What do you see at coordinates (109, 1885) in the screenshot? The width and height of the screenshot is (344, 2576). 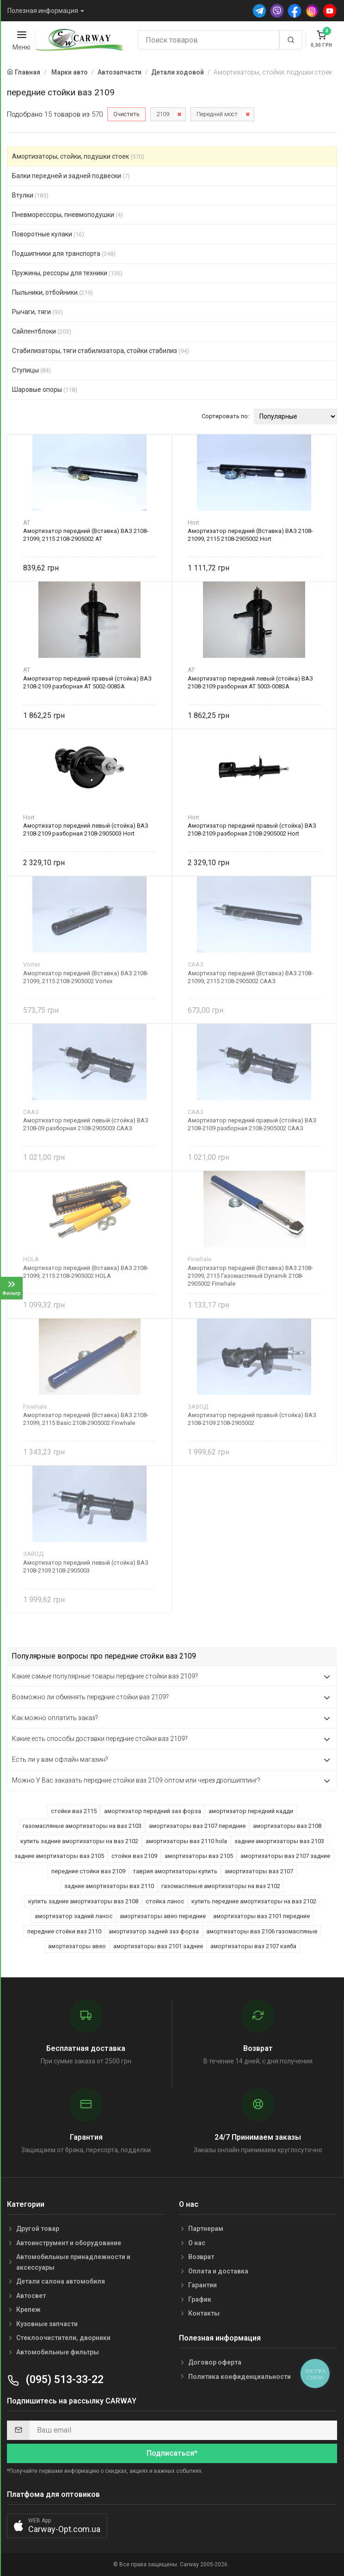 I see `задние амортизаторы ваз 2110` at bounding box center [109, 1885].